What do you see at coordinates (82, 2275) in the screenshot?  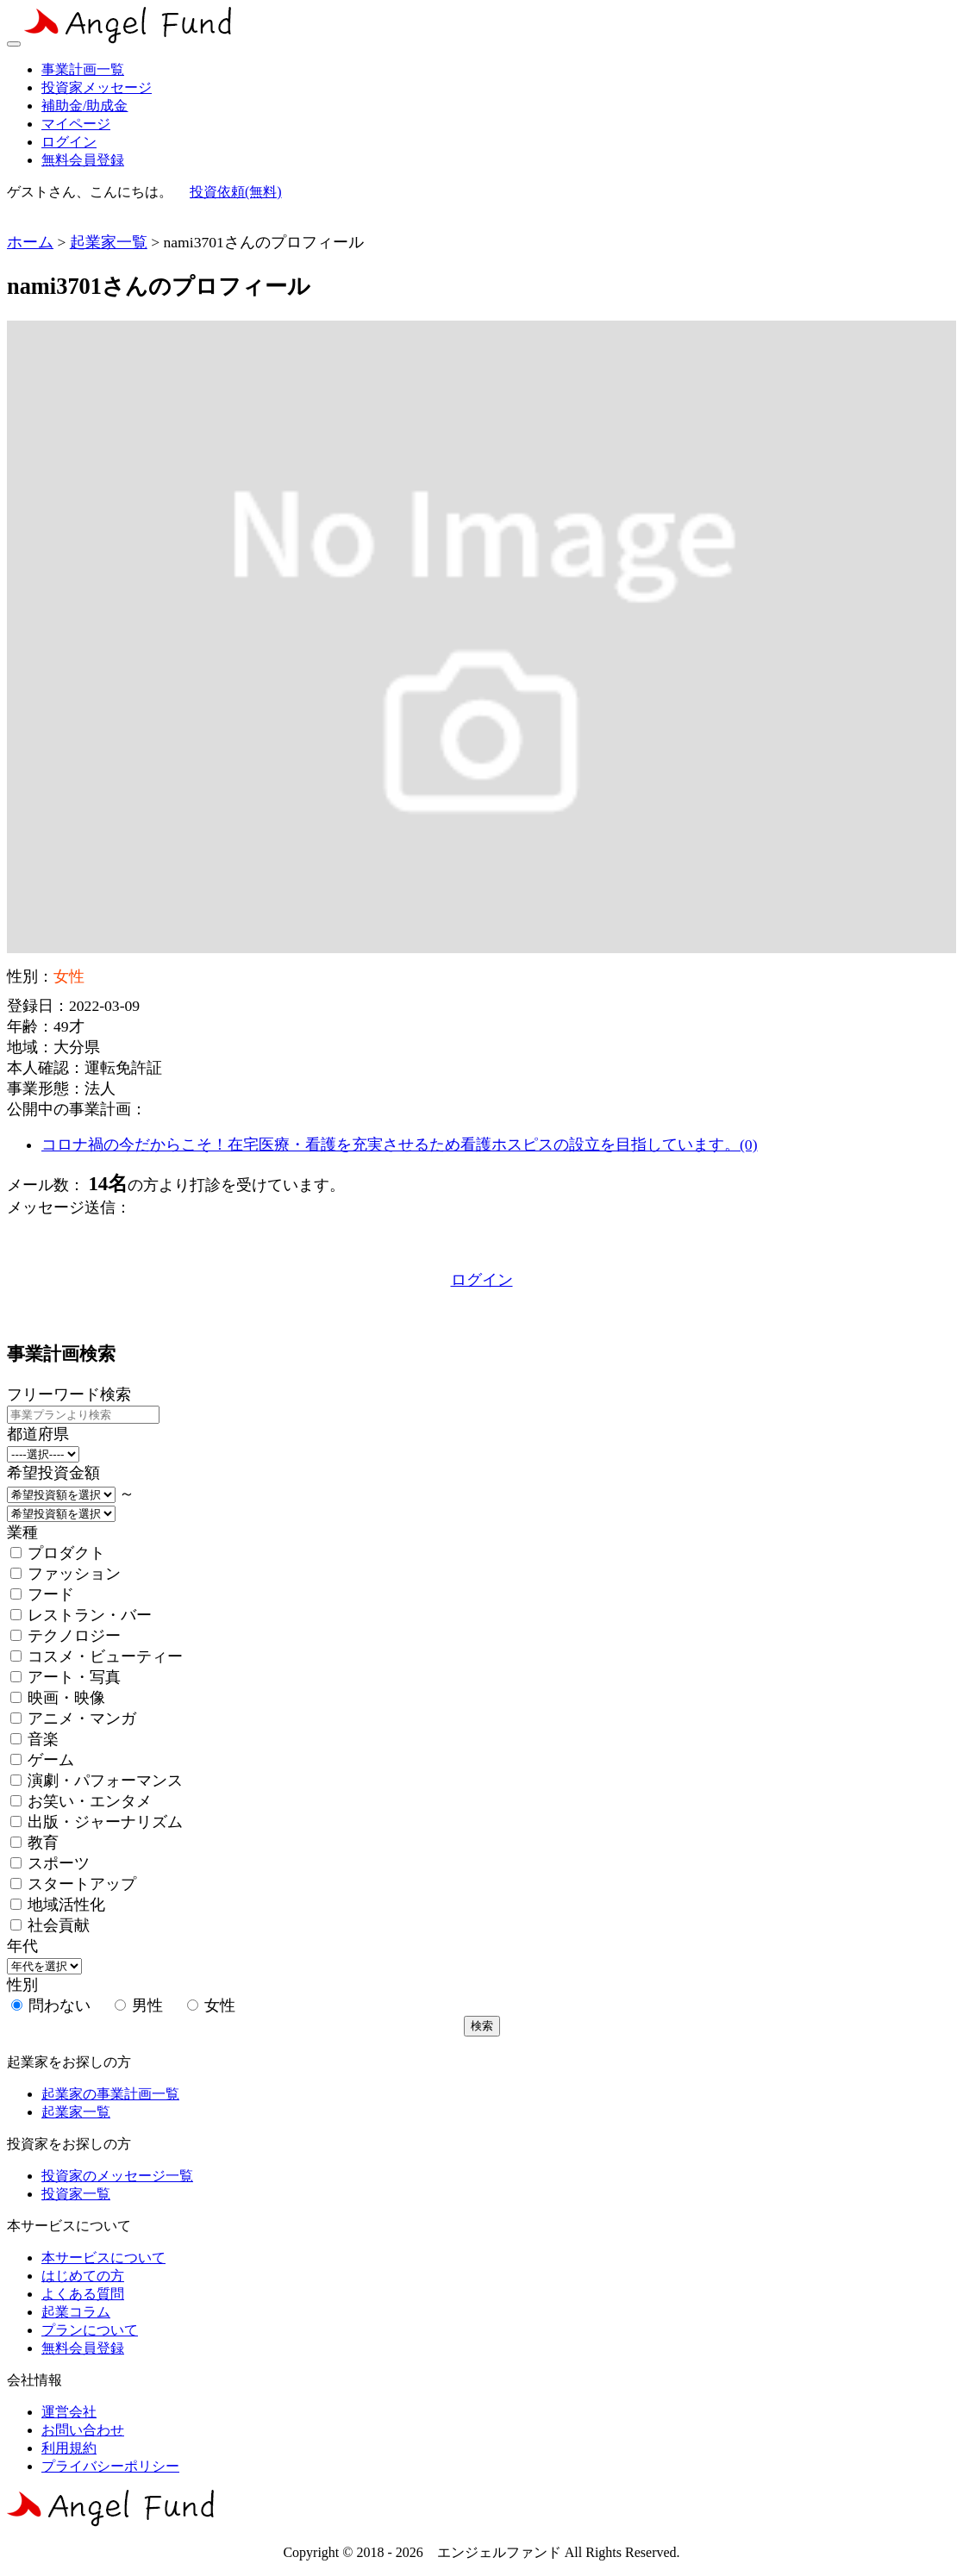 I see `はじめての方` at bounding box center [82, 2275].